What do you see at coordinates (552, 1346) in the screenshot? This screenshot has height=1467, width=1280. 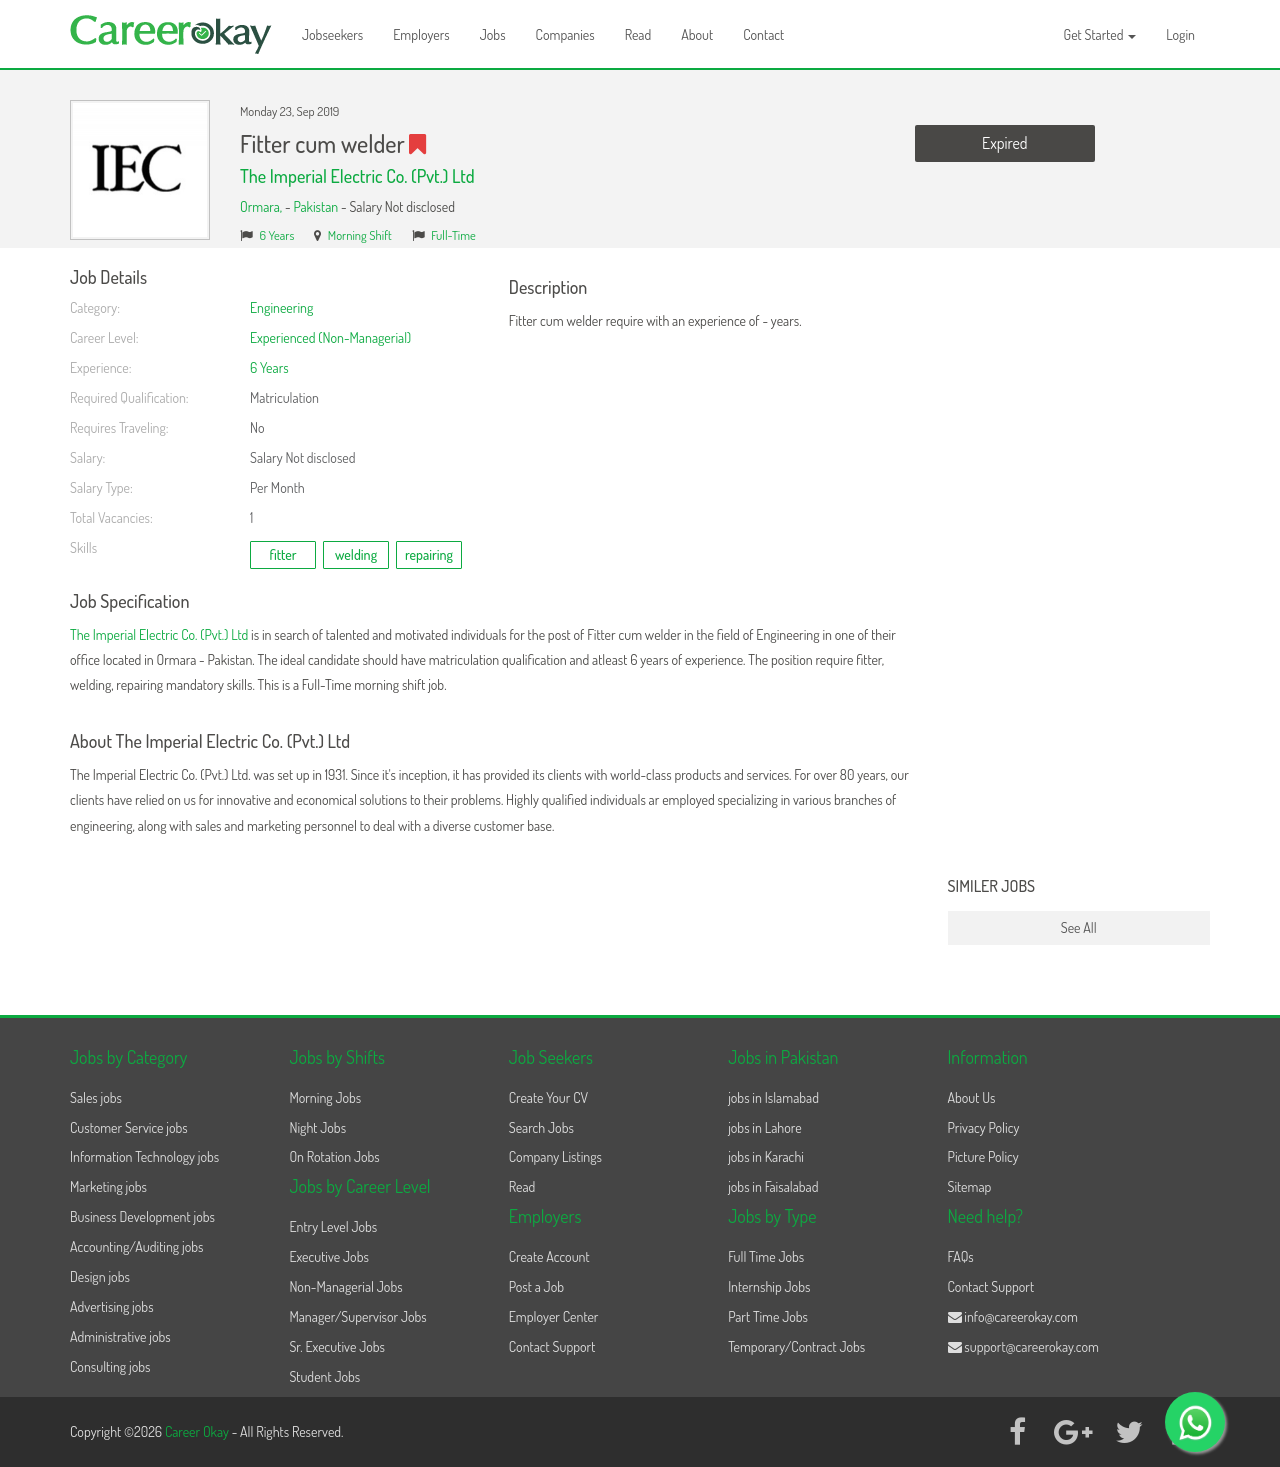 I see `Contact Support` at bounding box center [552, 1346].